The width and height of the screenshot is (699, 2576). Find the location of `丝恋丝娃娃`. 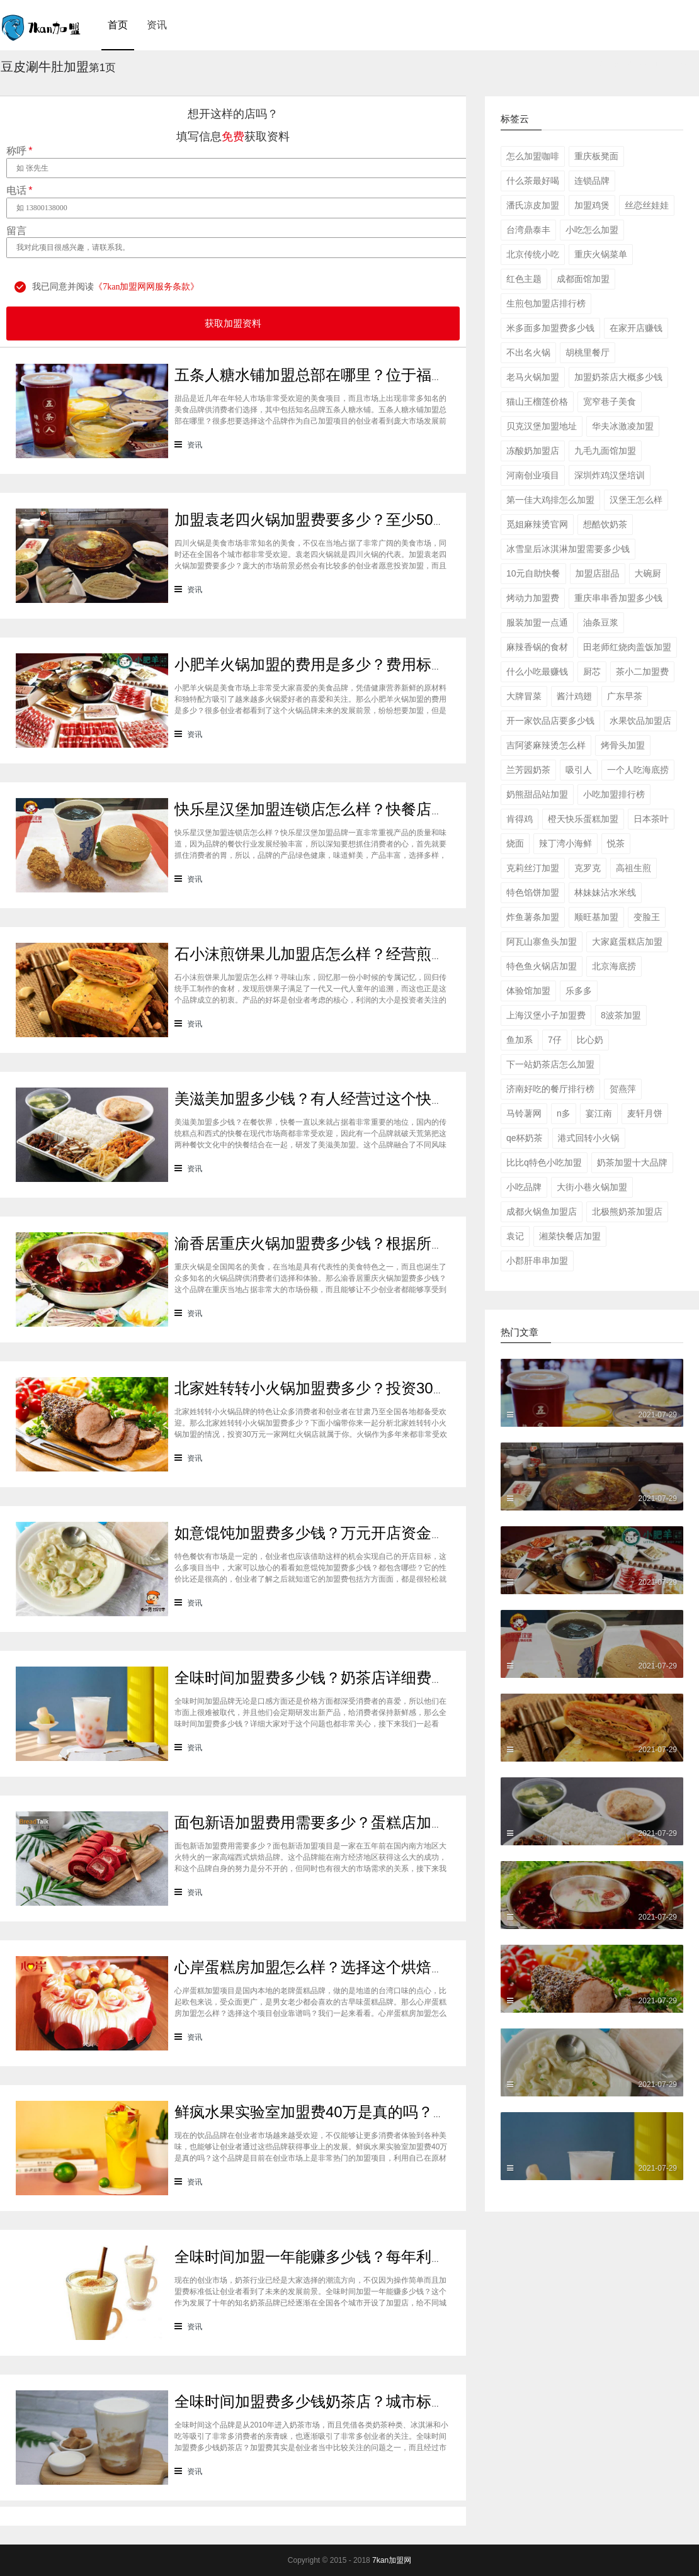

丝恋丝娃娃 is located at coordinates (647, 205).